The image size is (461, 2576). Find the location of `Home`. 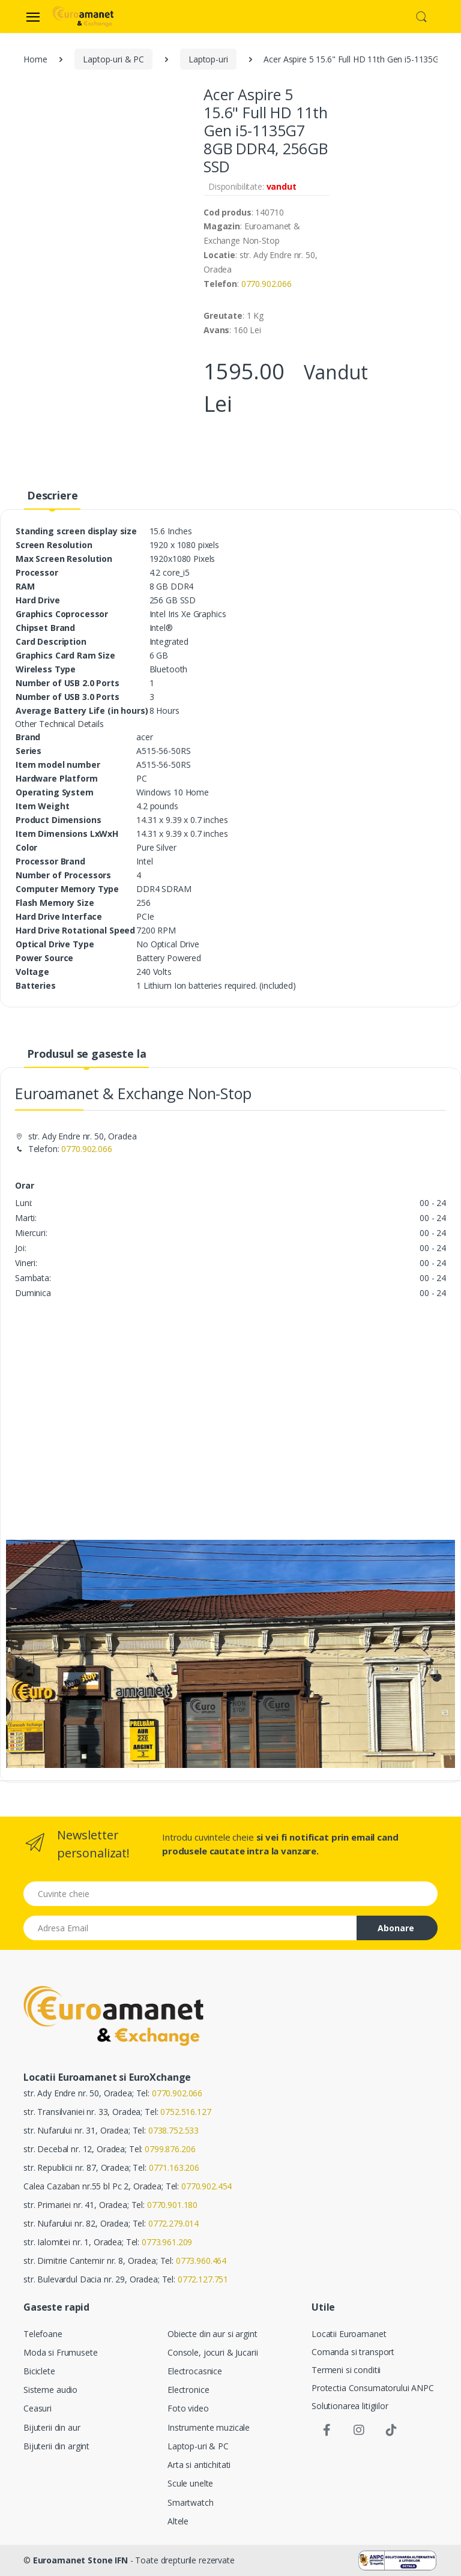

Home is located at coordinates (35, 59).